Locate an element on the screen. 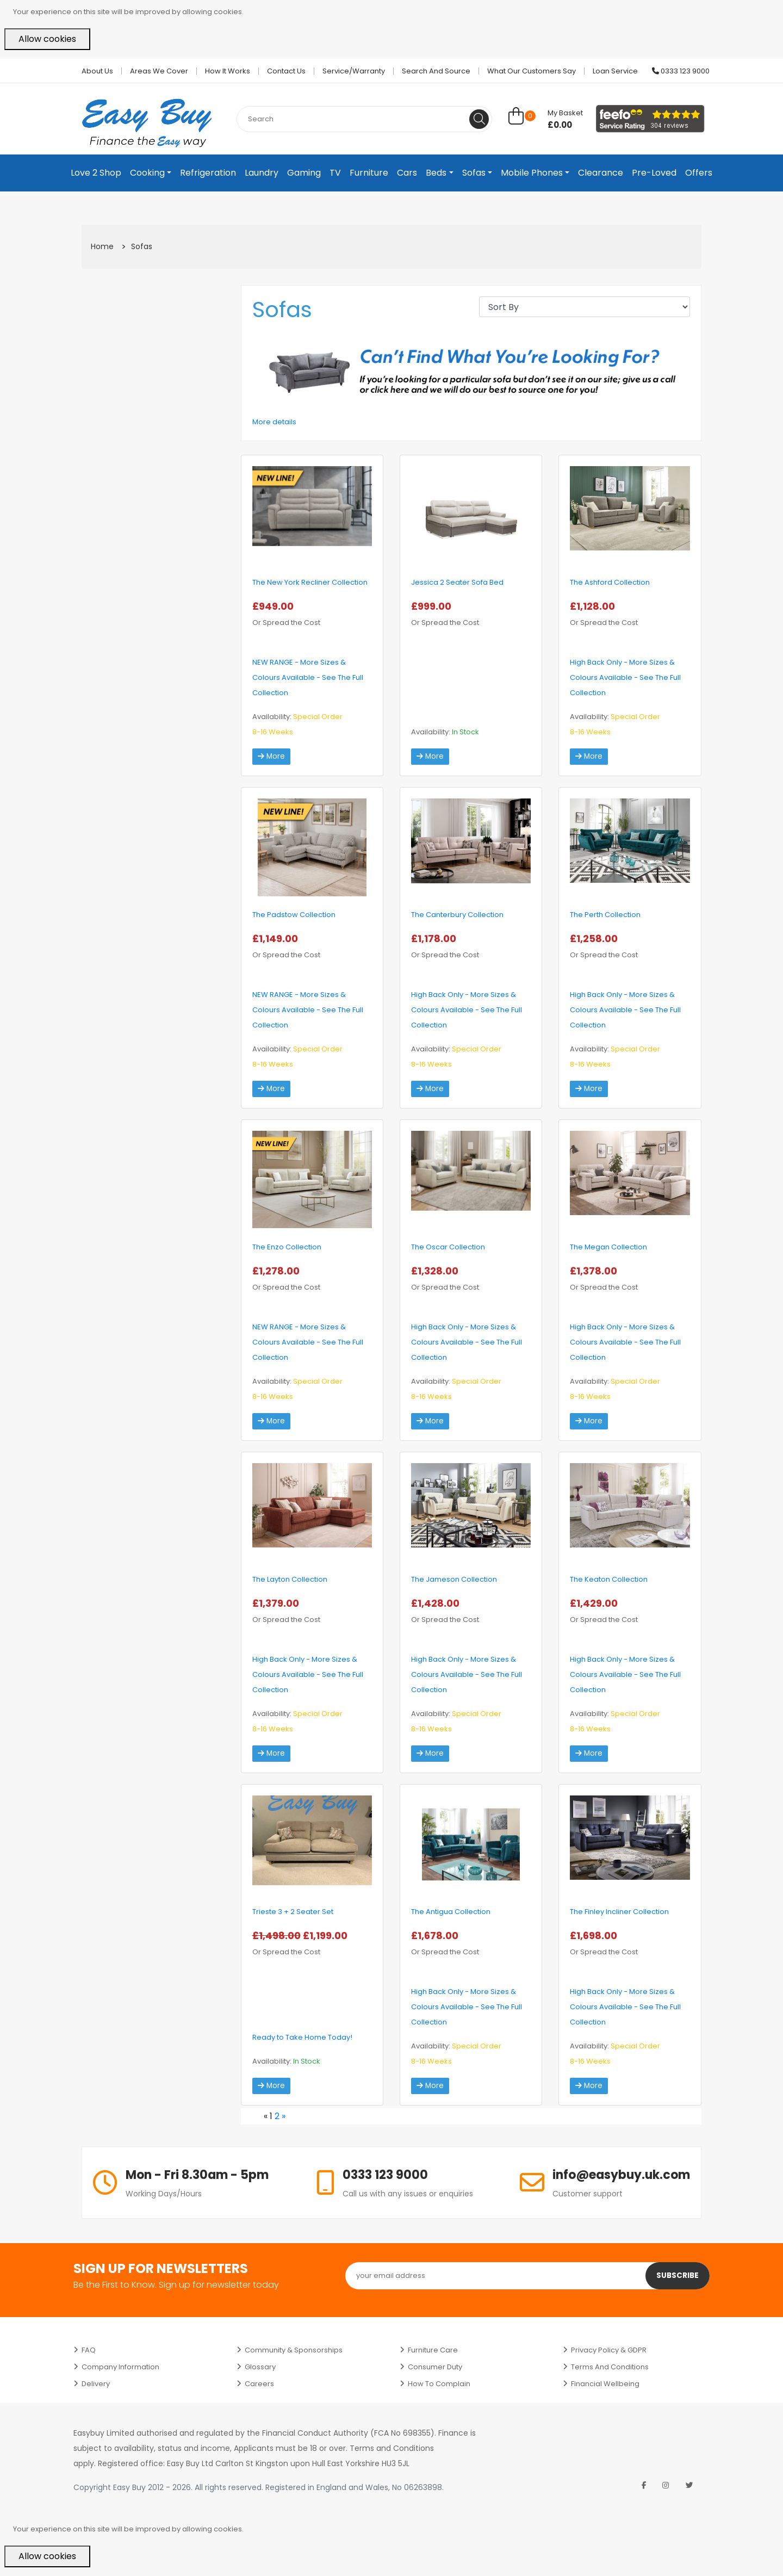  The Megan Collection is located at coordinates (608, 1247).